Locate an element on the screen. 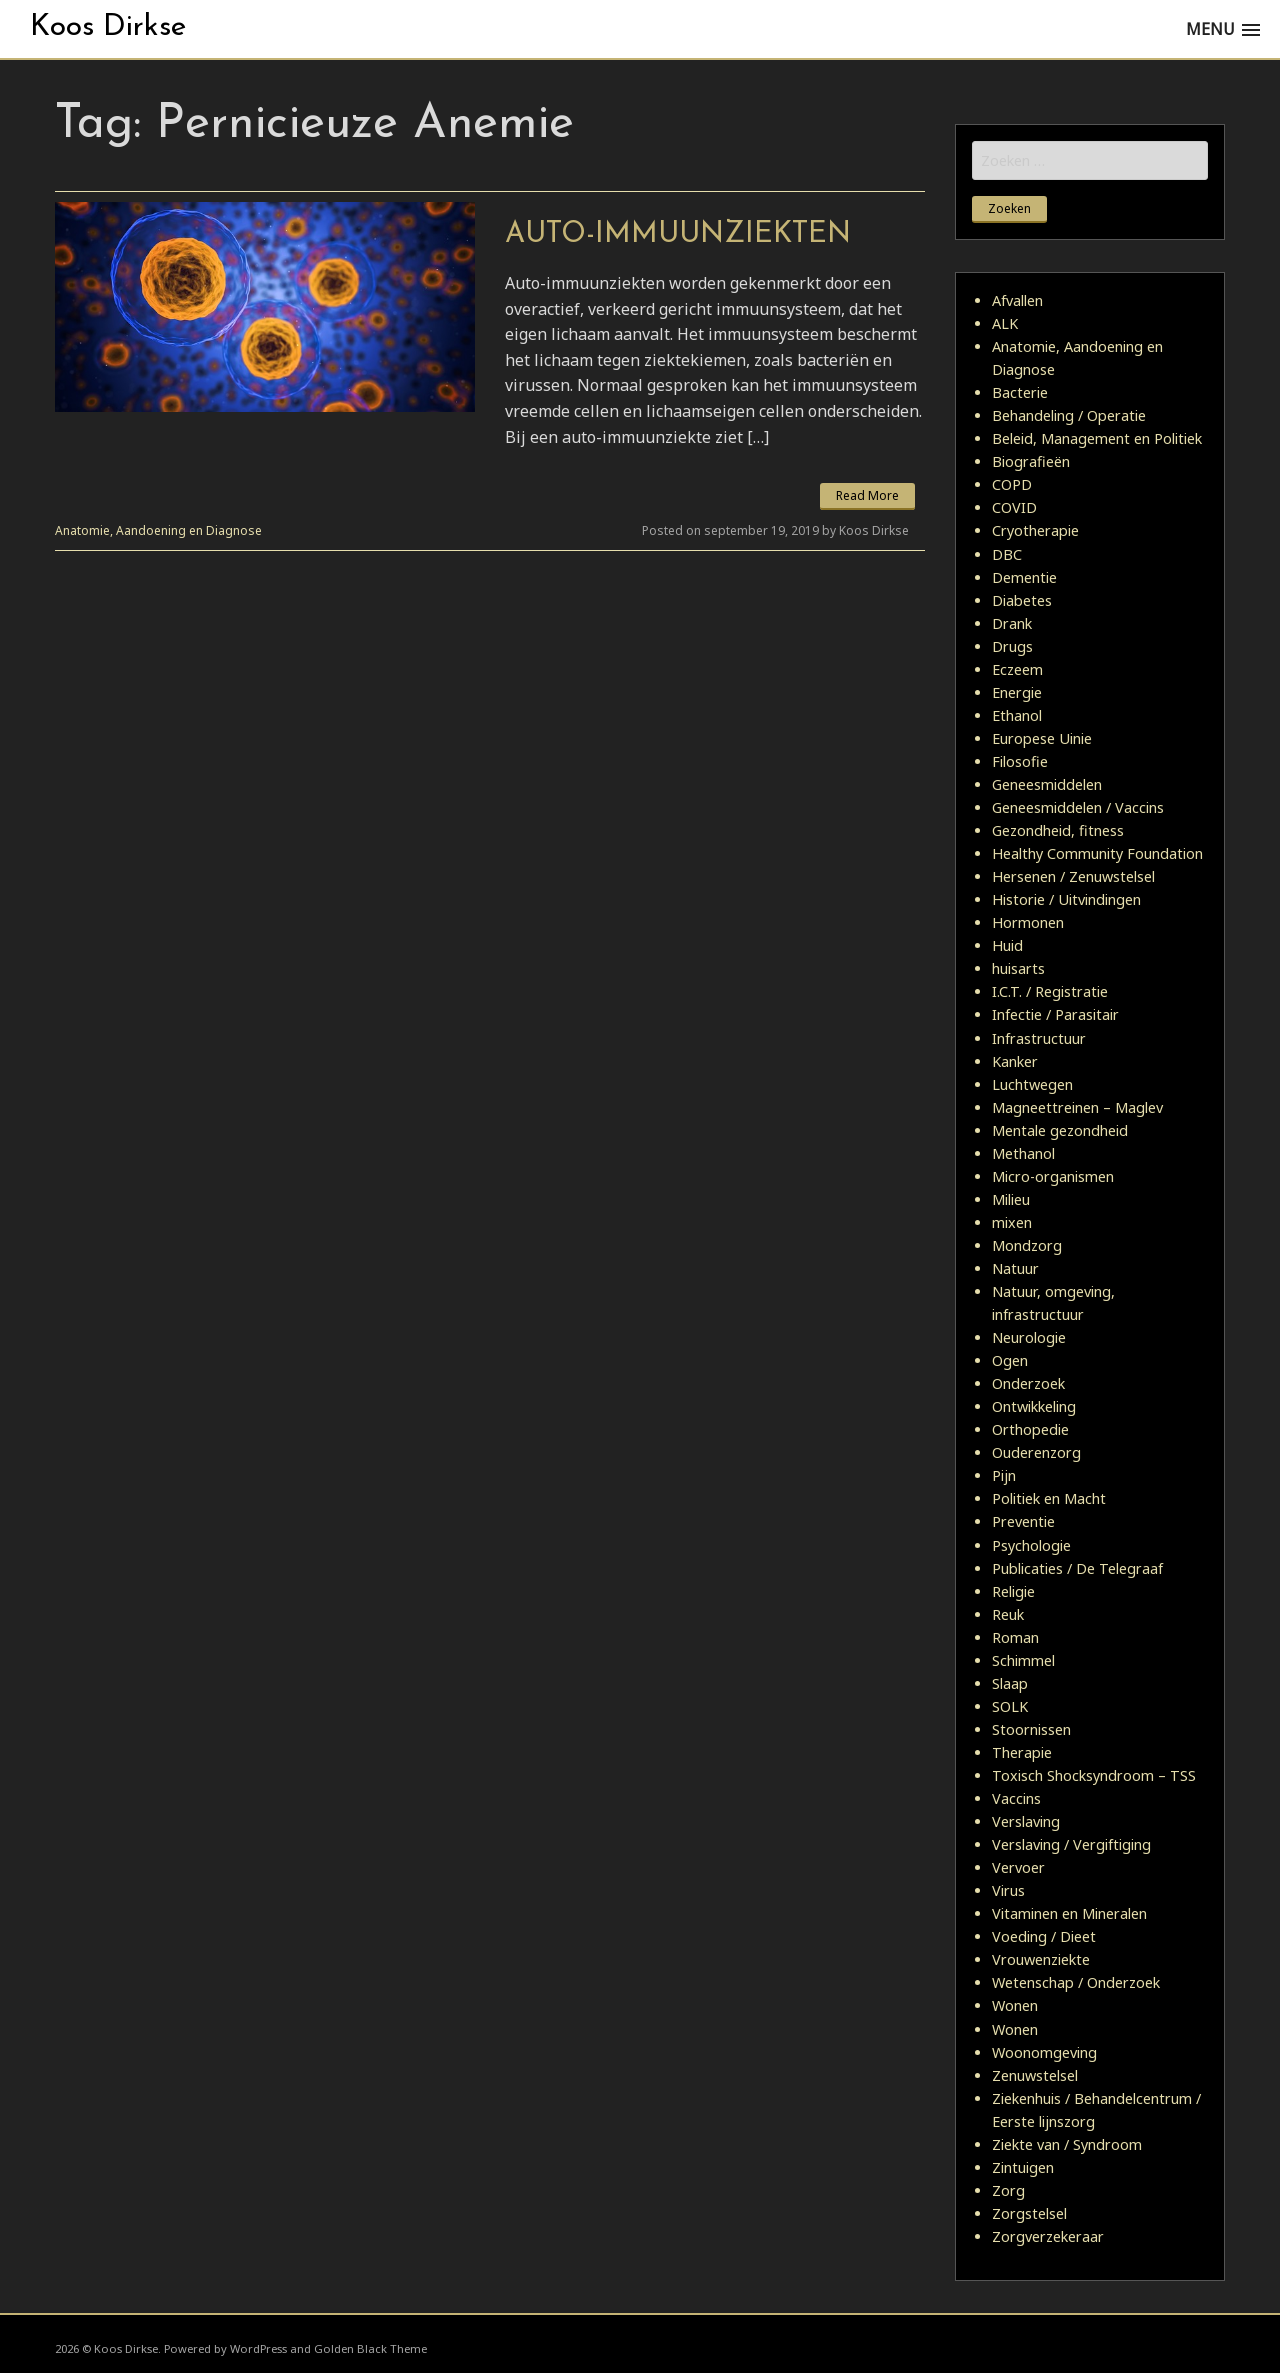 The image size is (1280, 2373). Methanol is located at coordinates (1023, 1153).